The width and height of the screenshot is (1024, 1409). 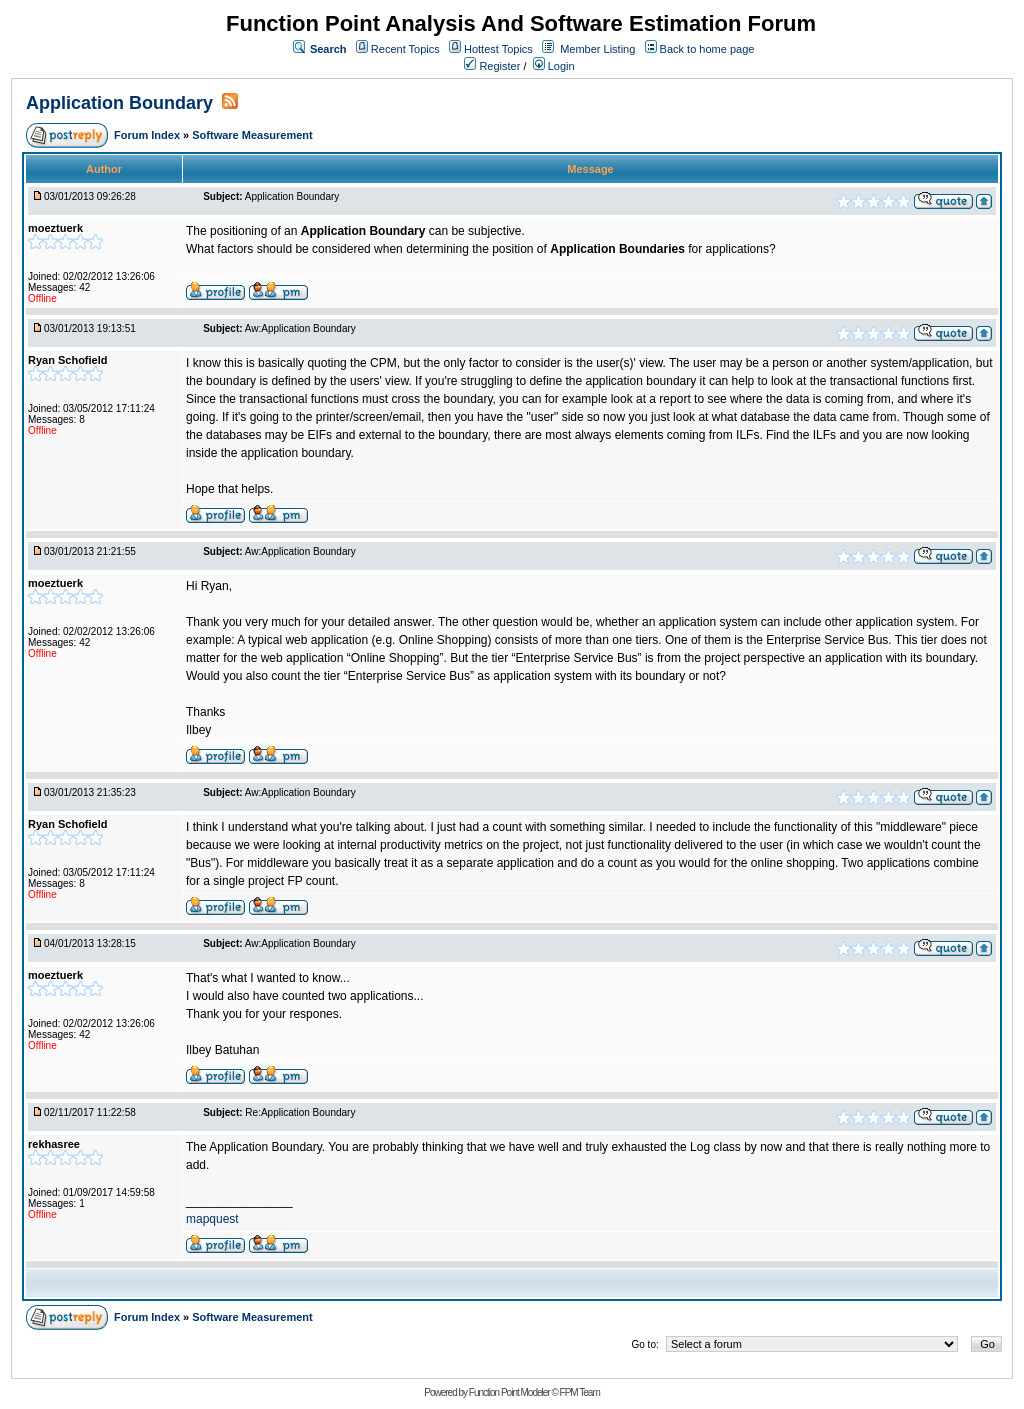 What do you see at coordinates (597, 49) in the screenshot?
I see `Member Listing` at bounding box center [597, 49].